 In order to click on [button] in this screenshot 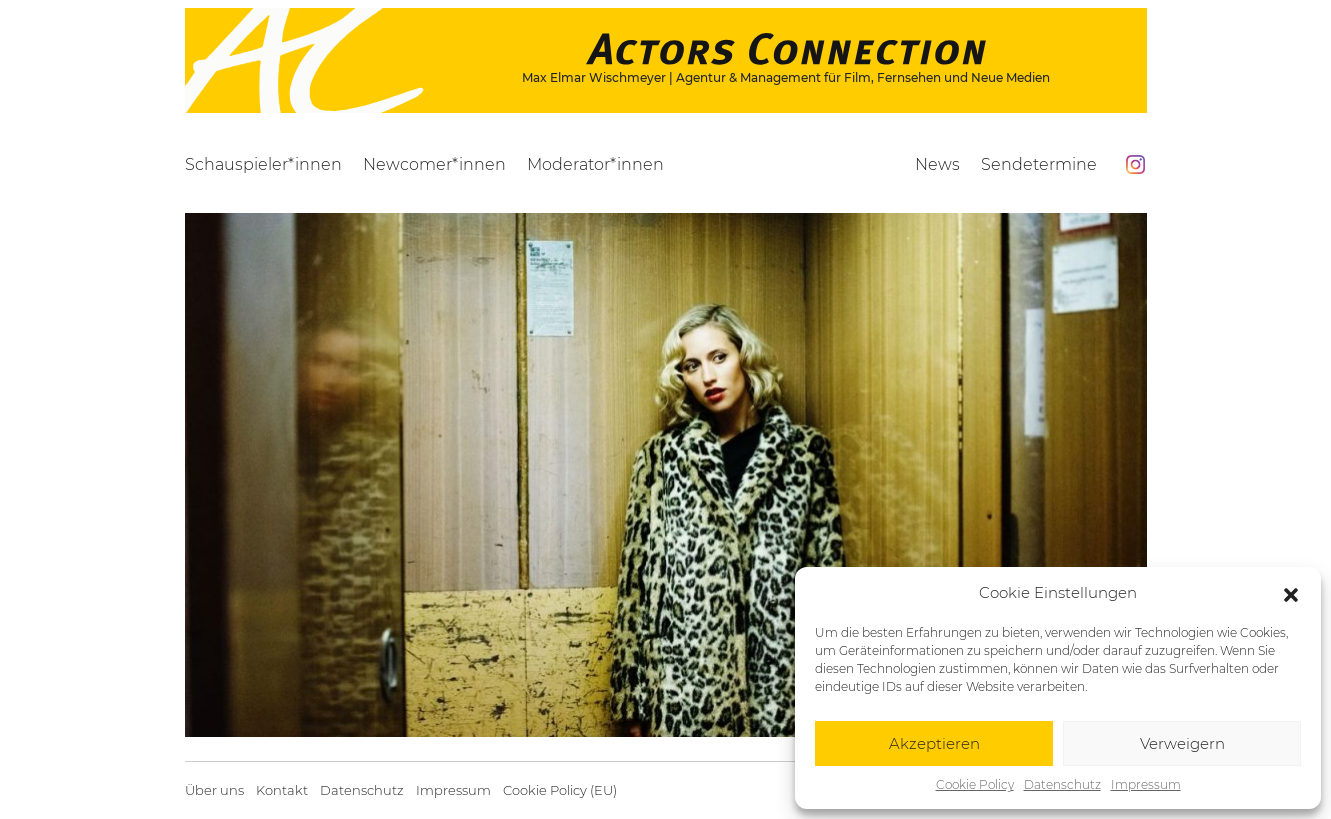, I will do `click(1291, 593)`.